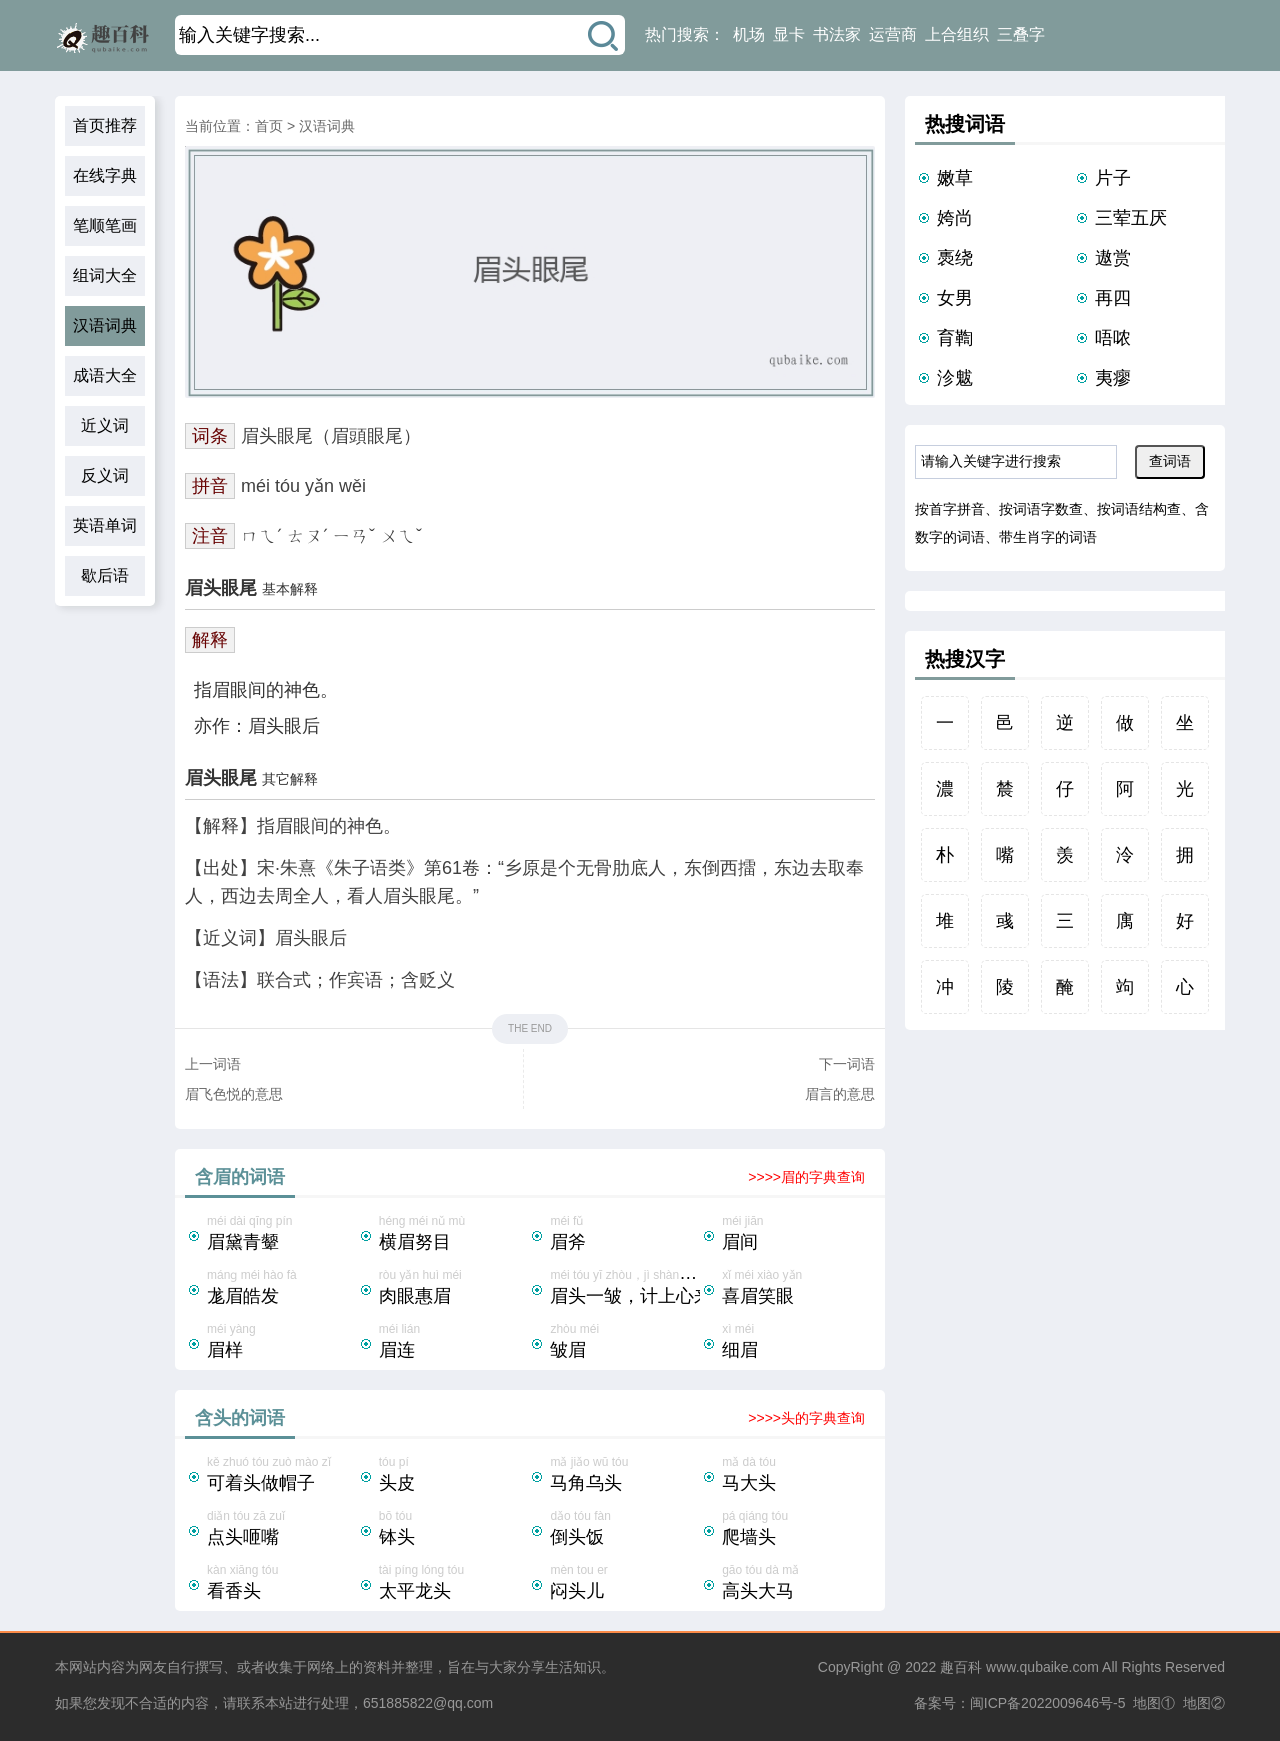 This screenshot has height=1741, width=1280. I want to click on 近义词, so click(105, 425).